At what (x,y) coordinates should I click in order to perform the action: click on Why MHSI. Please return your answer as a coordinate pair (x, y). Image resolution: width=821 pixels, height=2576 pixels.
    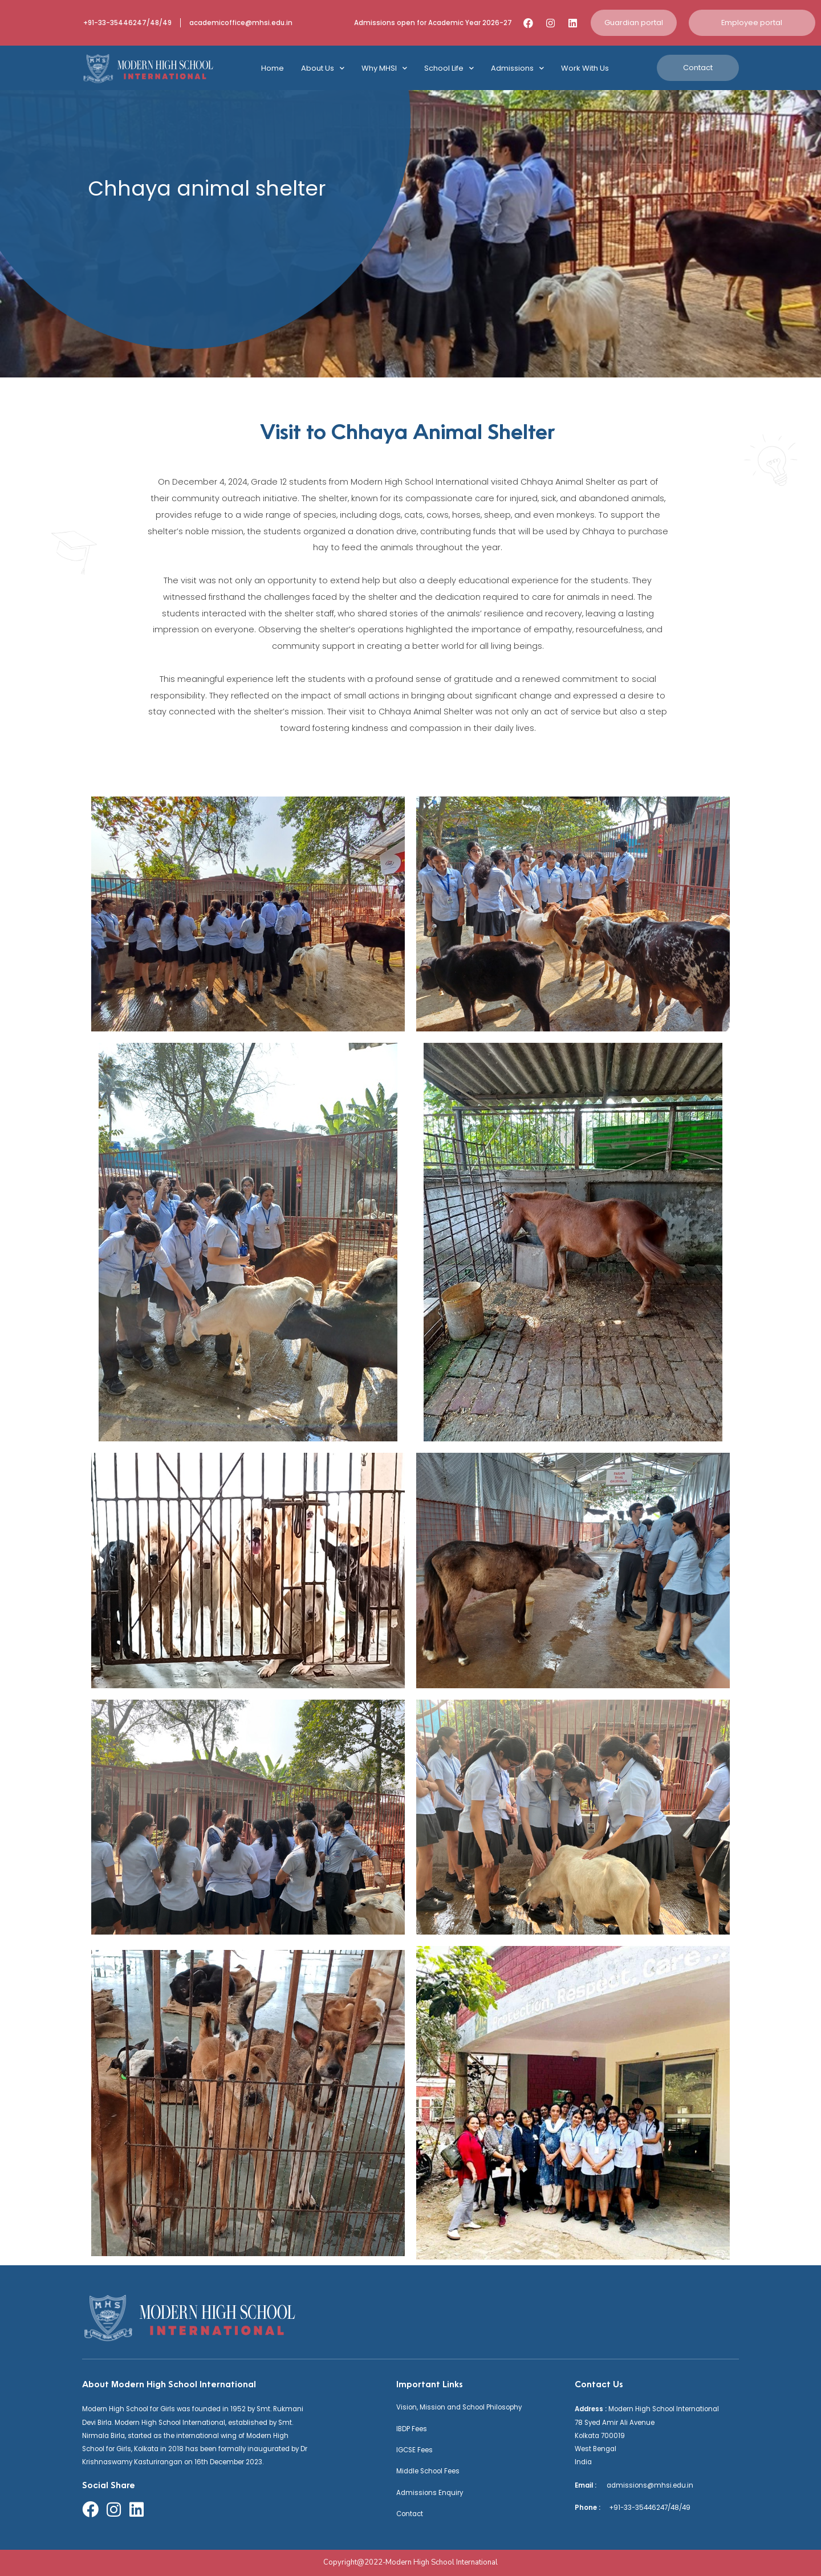
    Looking at the image, I should click on (384, 68).